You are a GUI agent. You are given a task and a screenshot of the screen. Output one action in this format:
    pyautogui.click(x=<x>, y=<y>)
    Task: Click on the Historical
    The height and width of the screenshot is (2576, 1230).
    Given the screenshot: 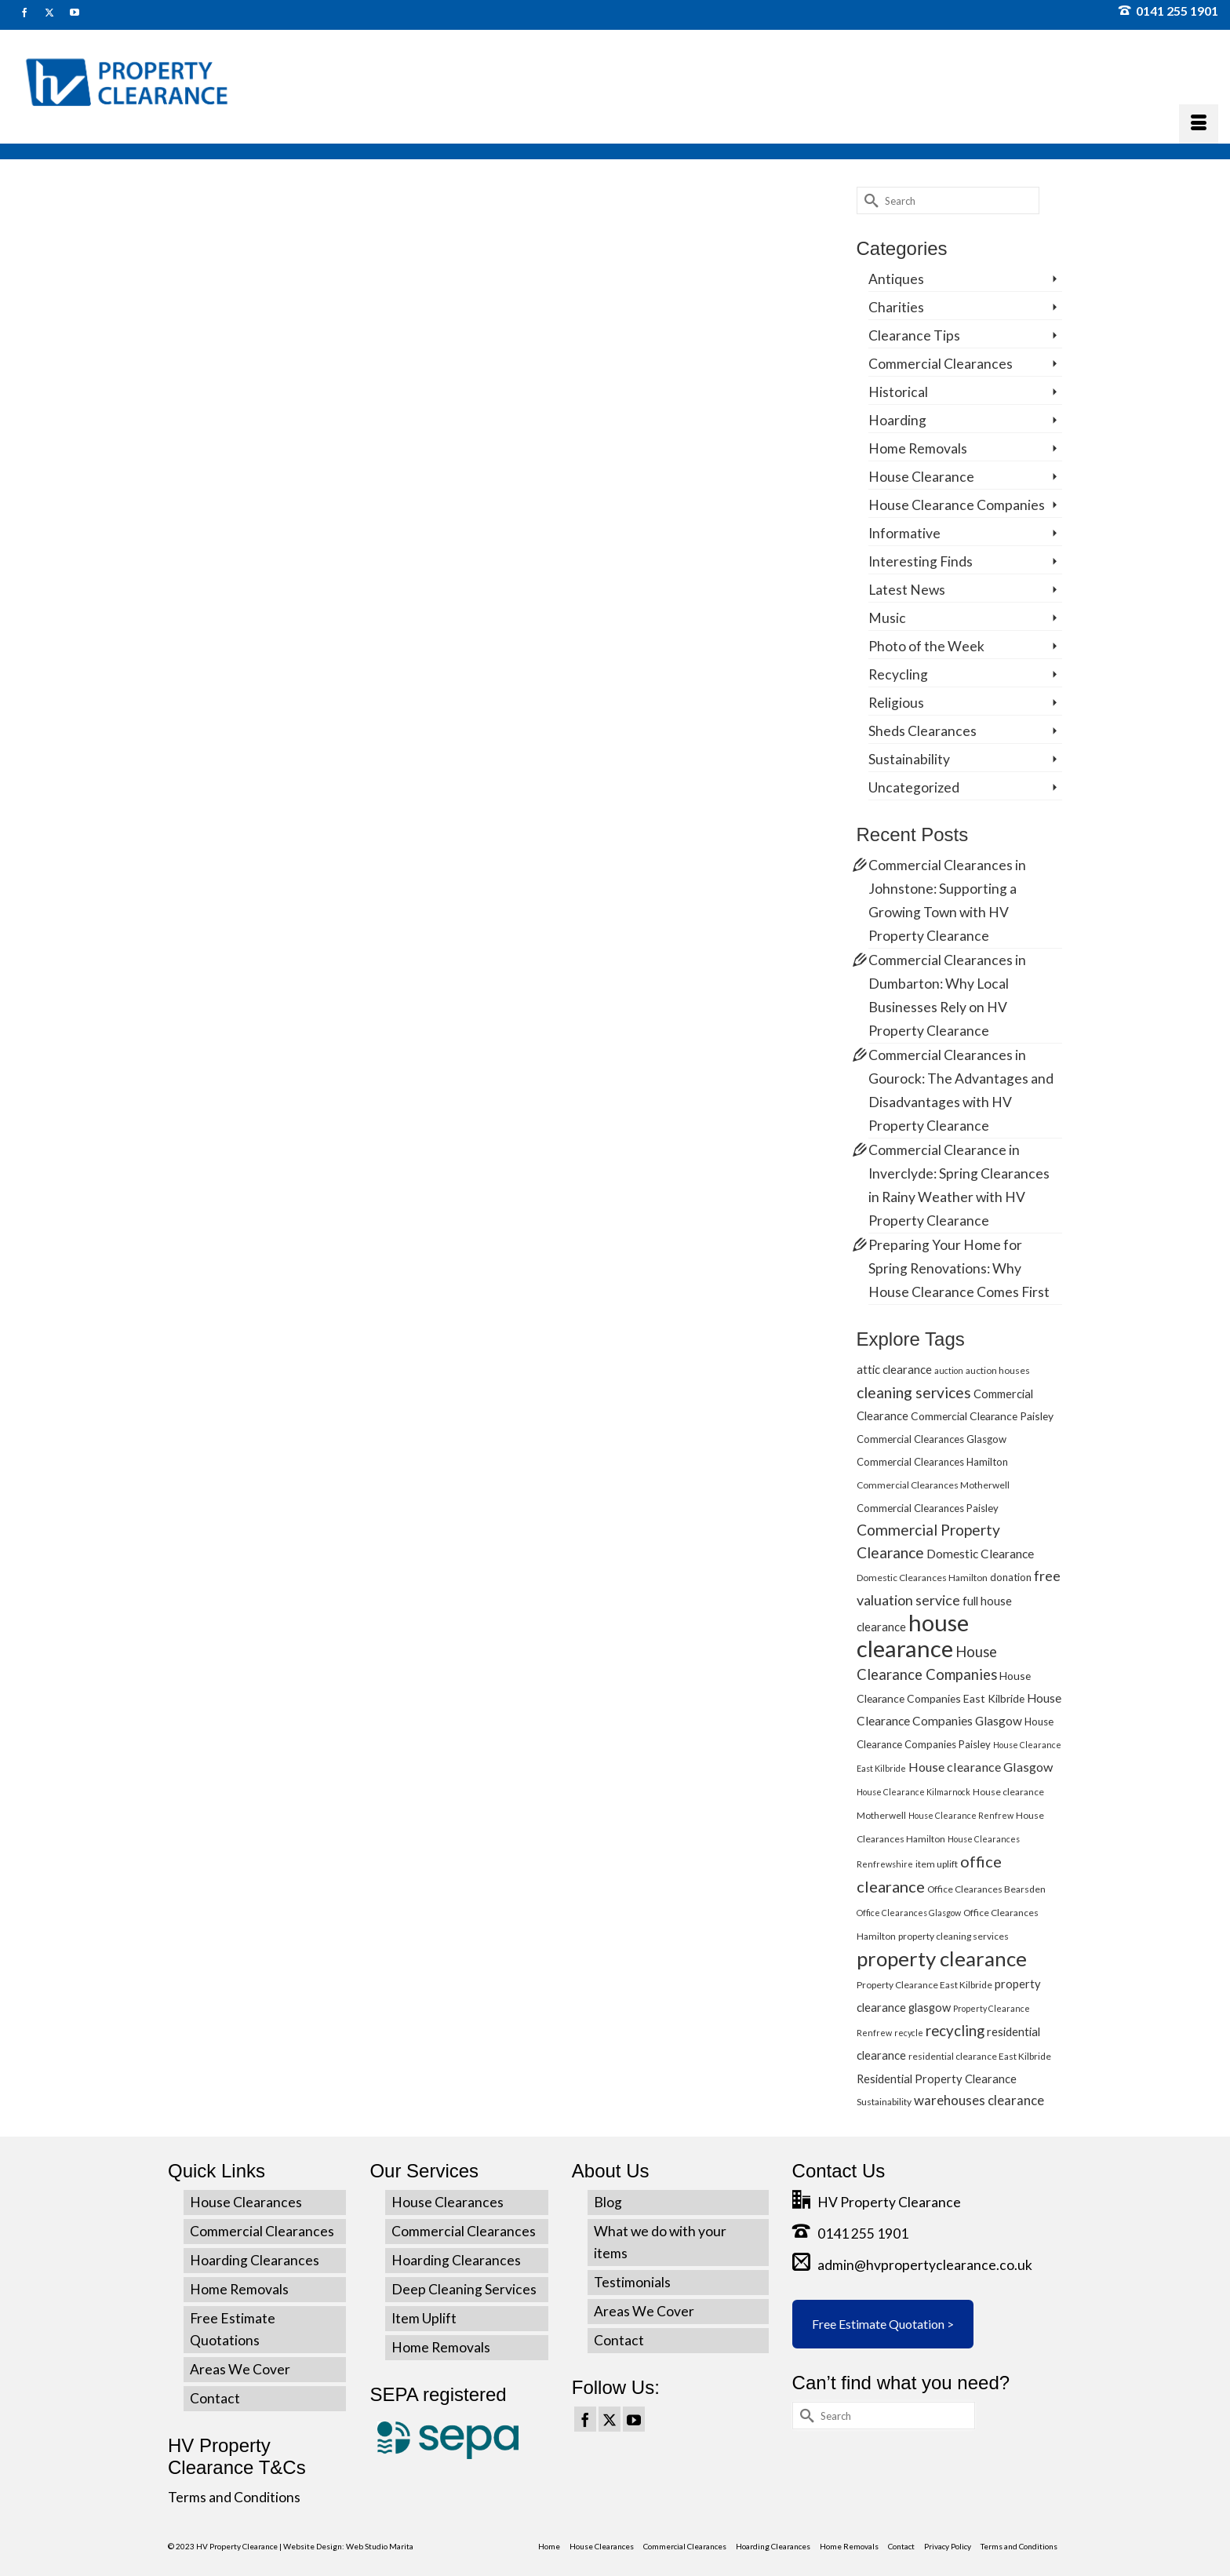 What is the action you would take?
    pyautogui.click(x=898, y=392)
    